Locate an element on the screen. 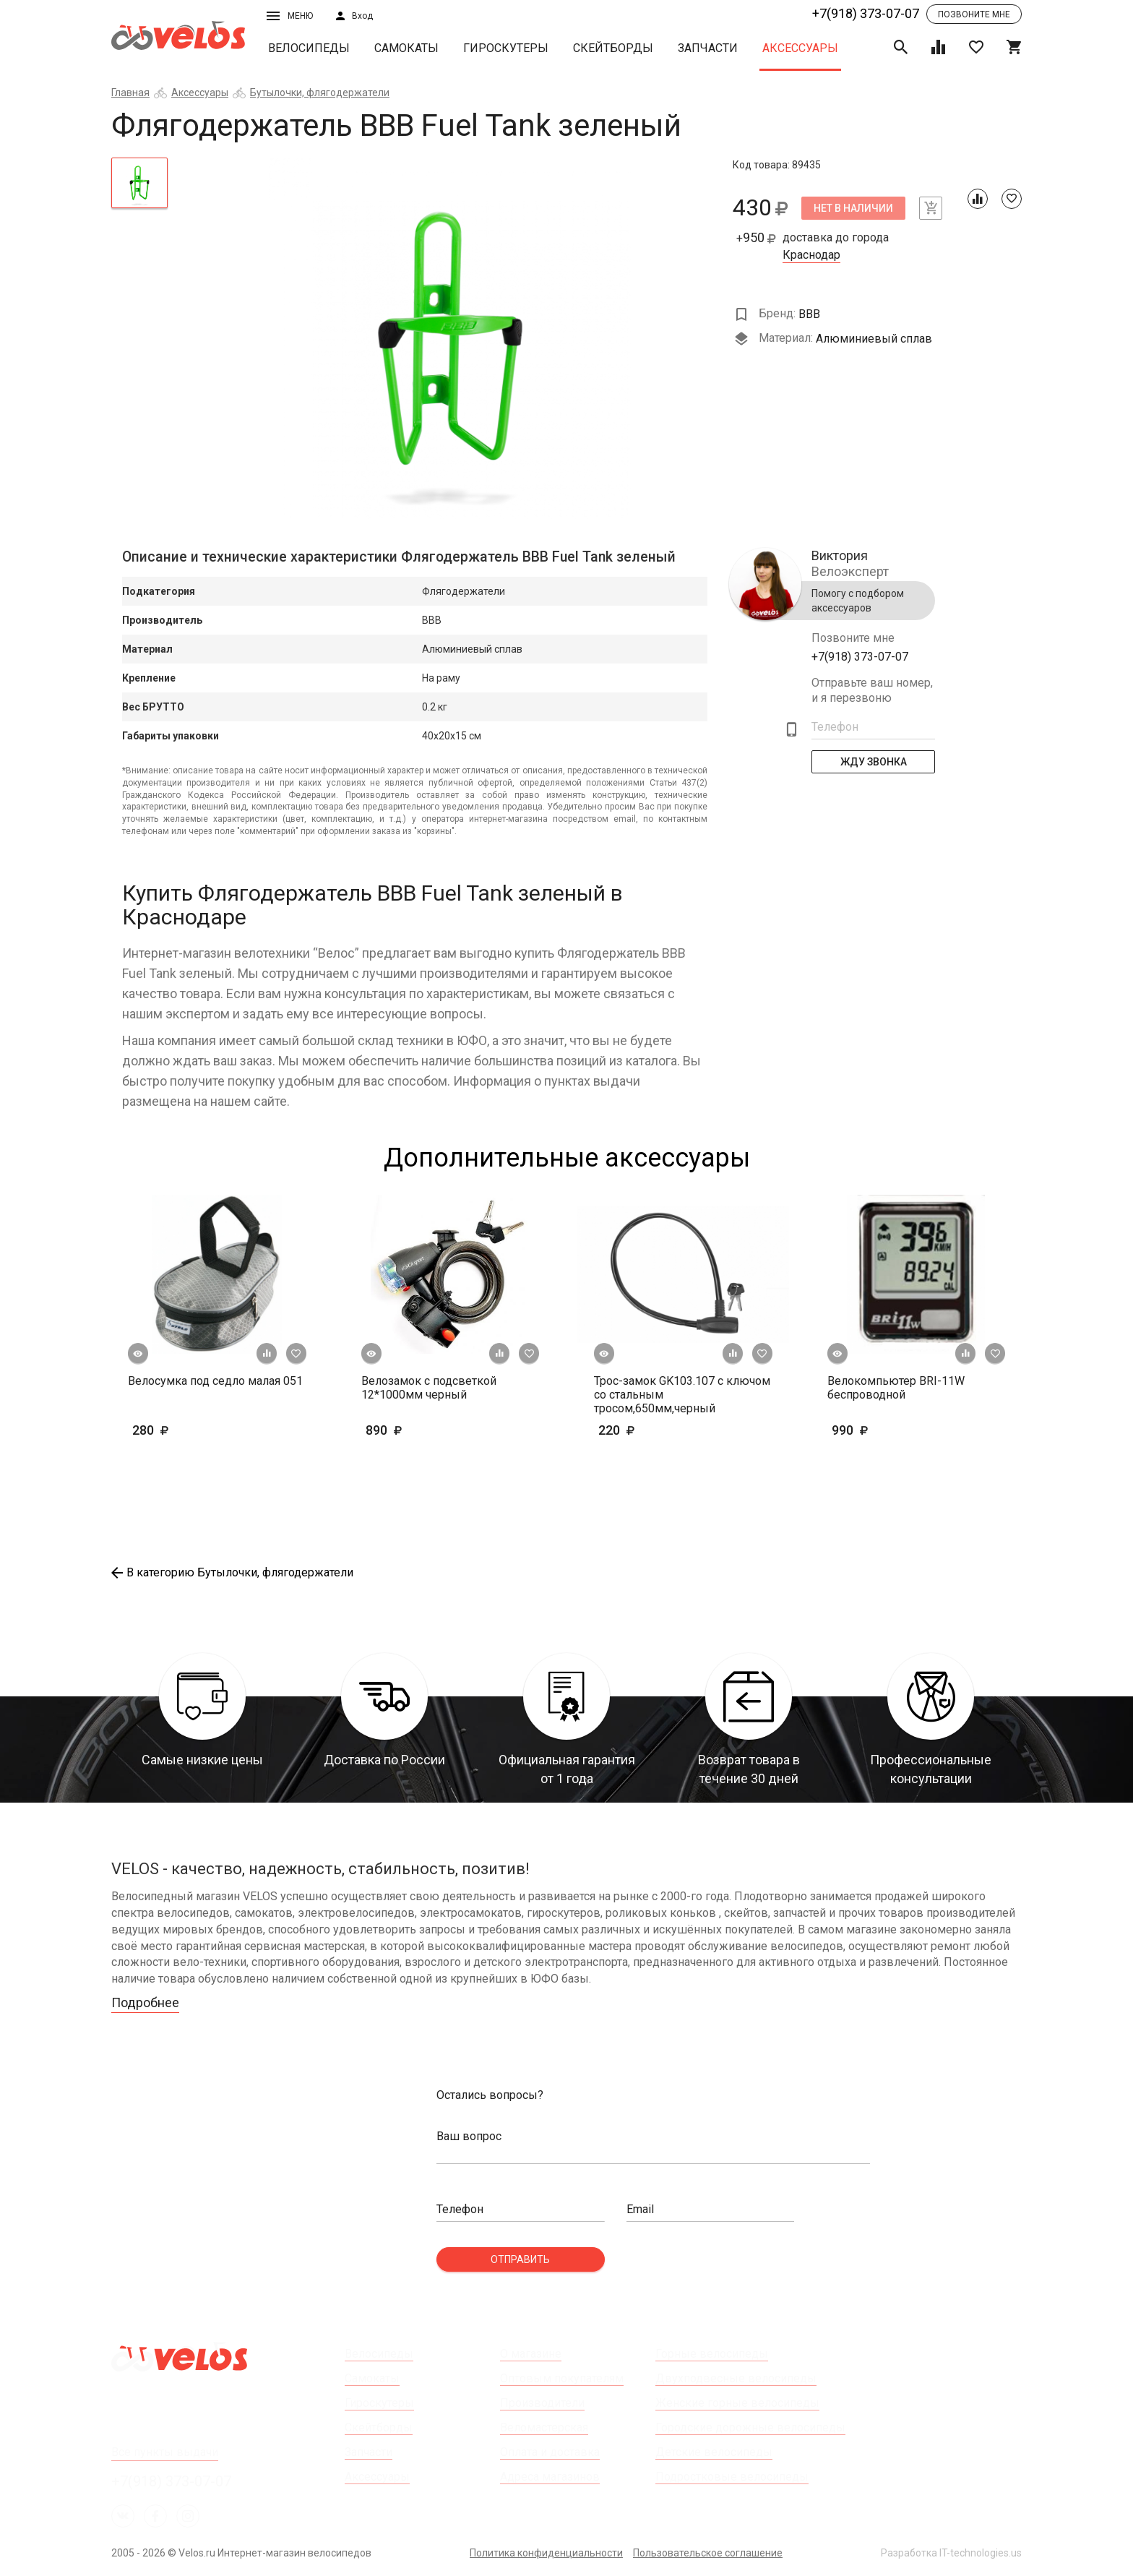  890 is located at coordinates (406, 1430).